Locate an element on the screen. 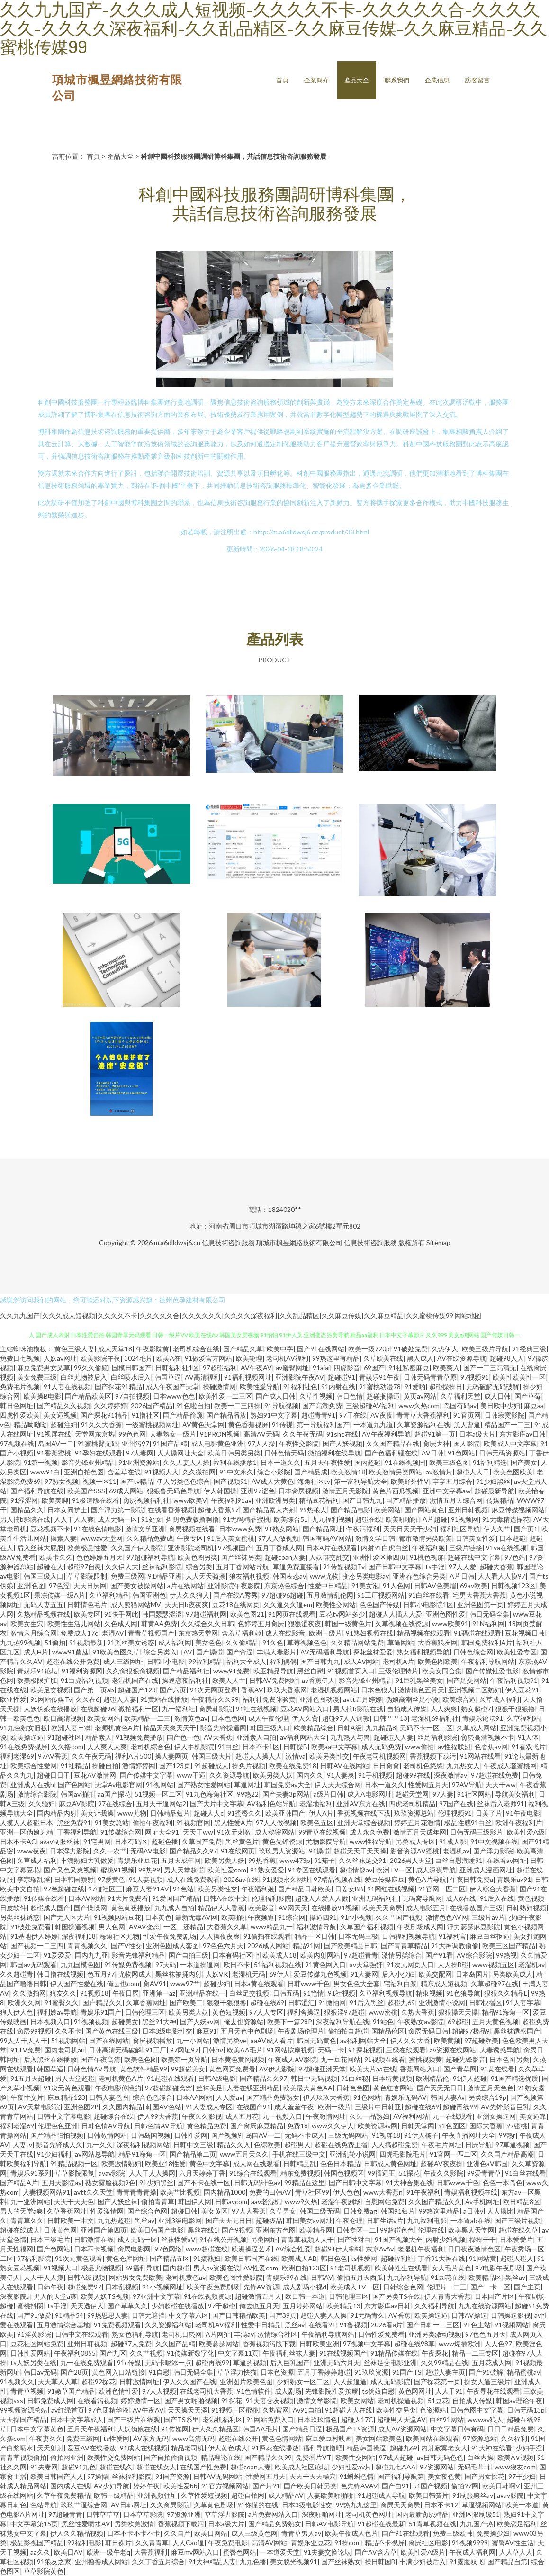 The height and width of the screenshot is (2576, 549). 人人草人人 is located at coordinates (515, 2552).